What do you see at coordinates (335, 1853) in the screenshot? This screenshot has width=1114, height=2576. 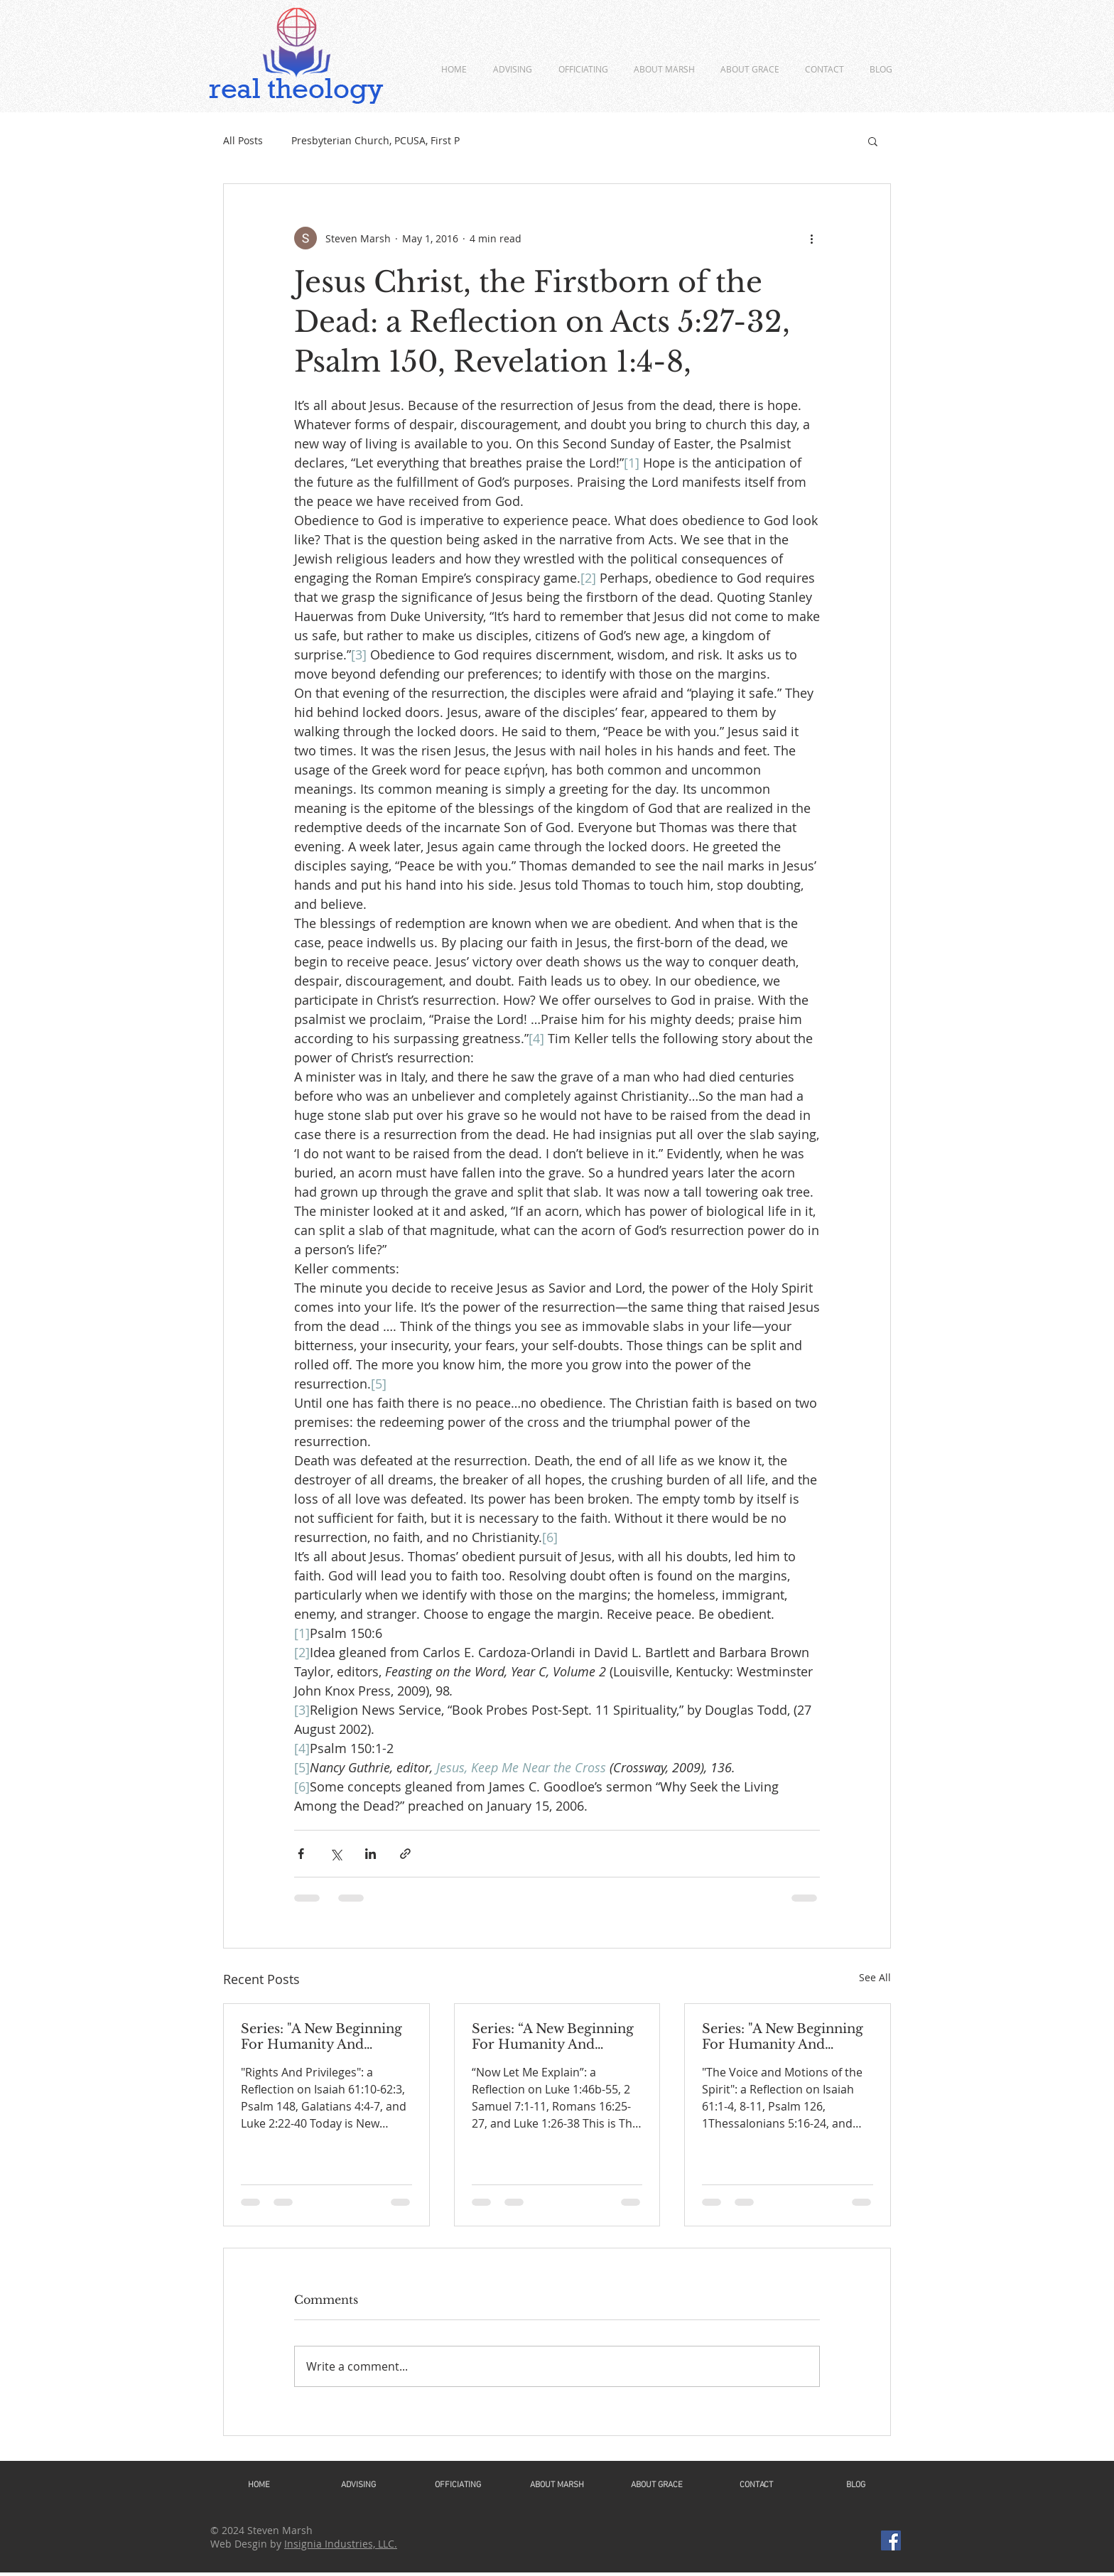 I see `[Share via X (Twitter)]` at bounding box center [335, 1853].